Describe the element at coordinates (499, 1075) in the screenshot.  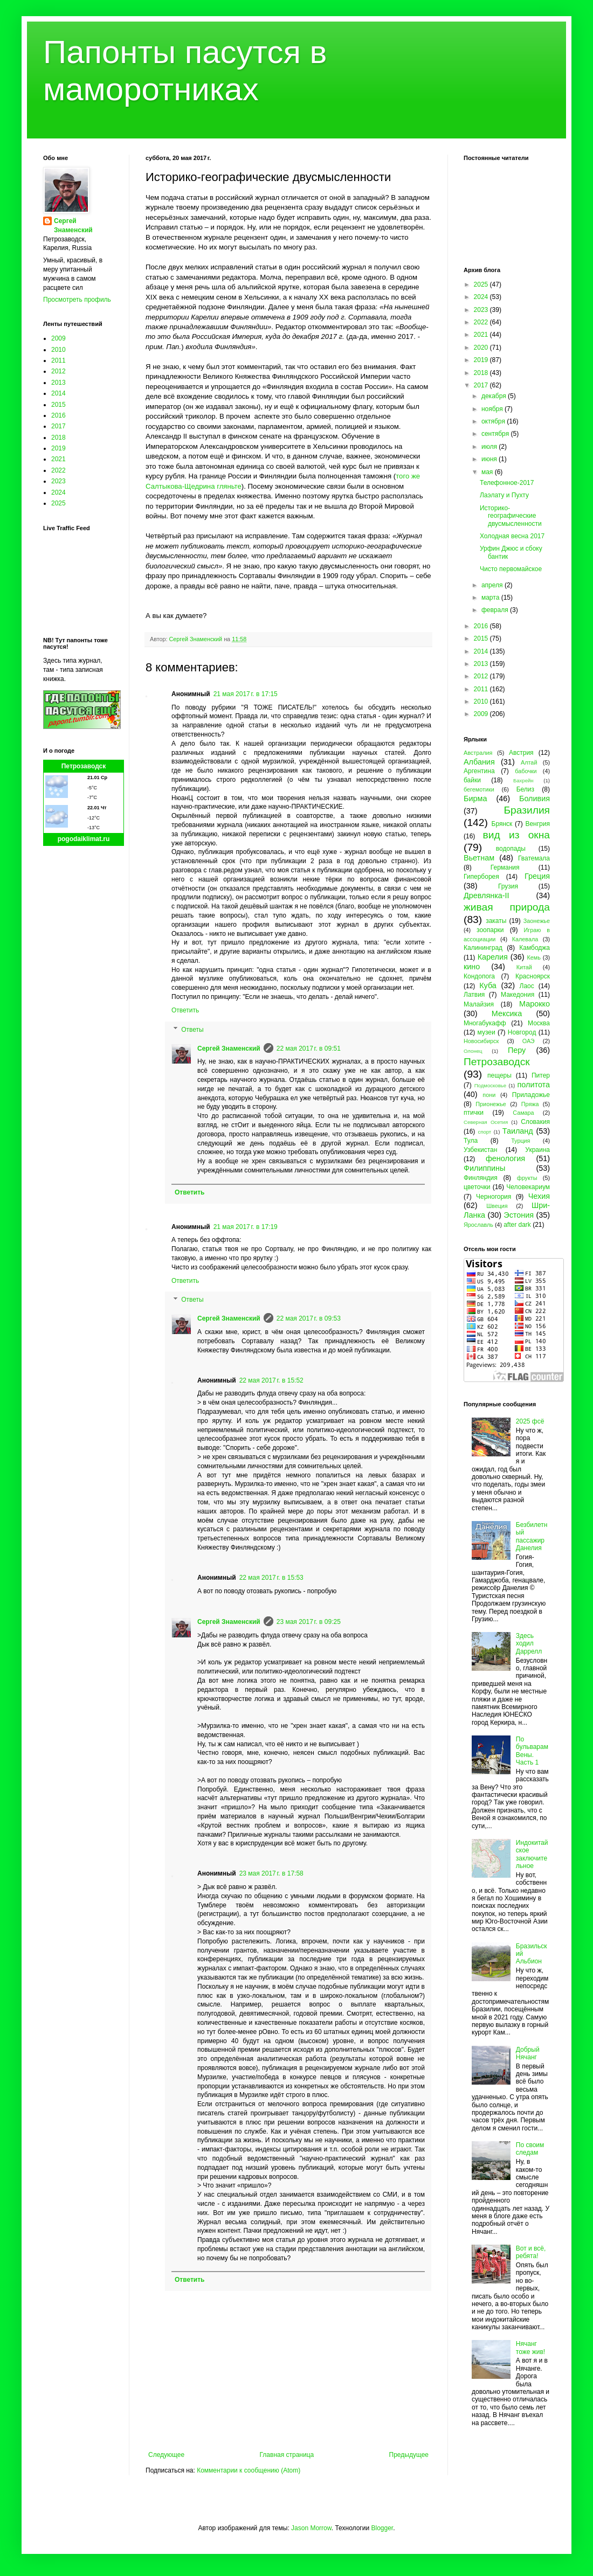
I see `пещеры` at that location.